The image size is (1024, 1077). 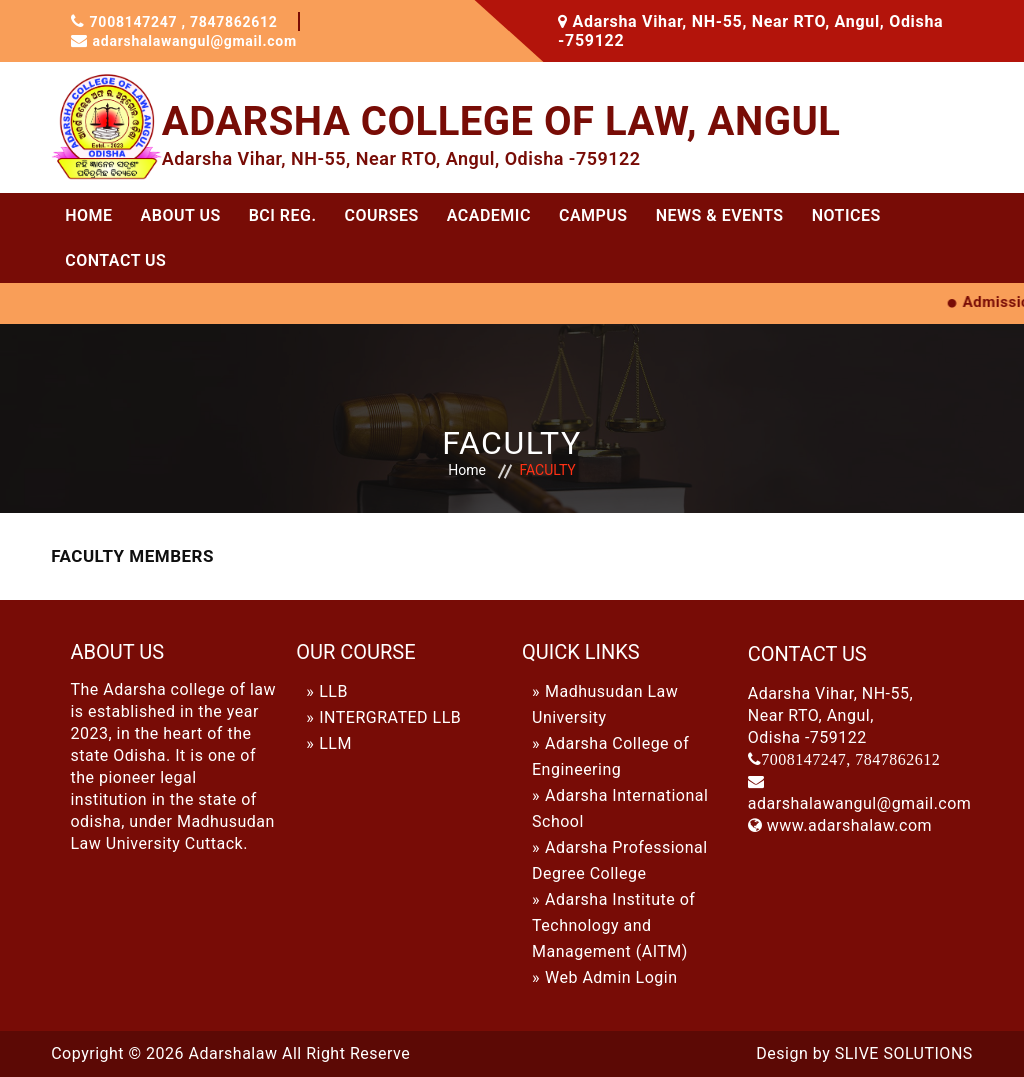 I want to click on Home, so click(x=88, y=215).